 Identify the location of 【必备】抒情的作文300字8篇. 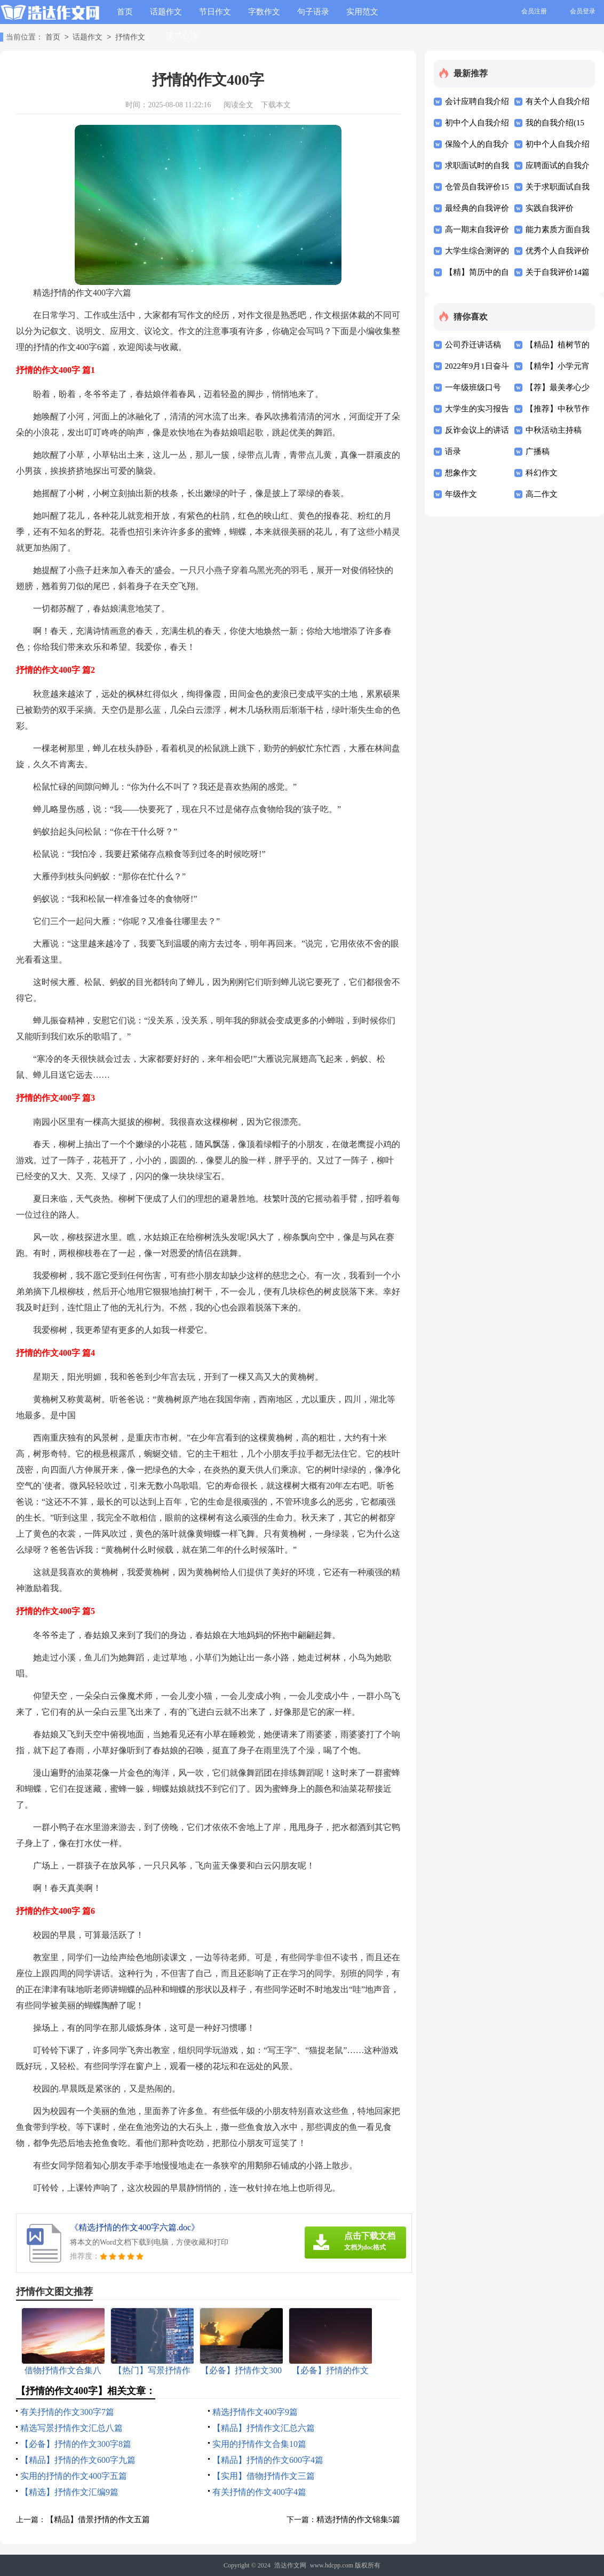
(75, 2443).